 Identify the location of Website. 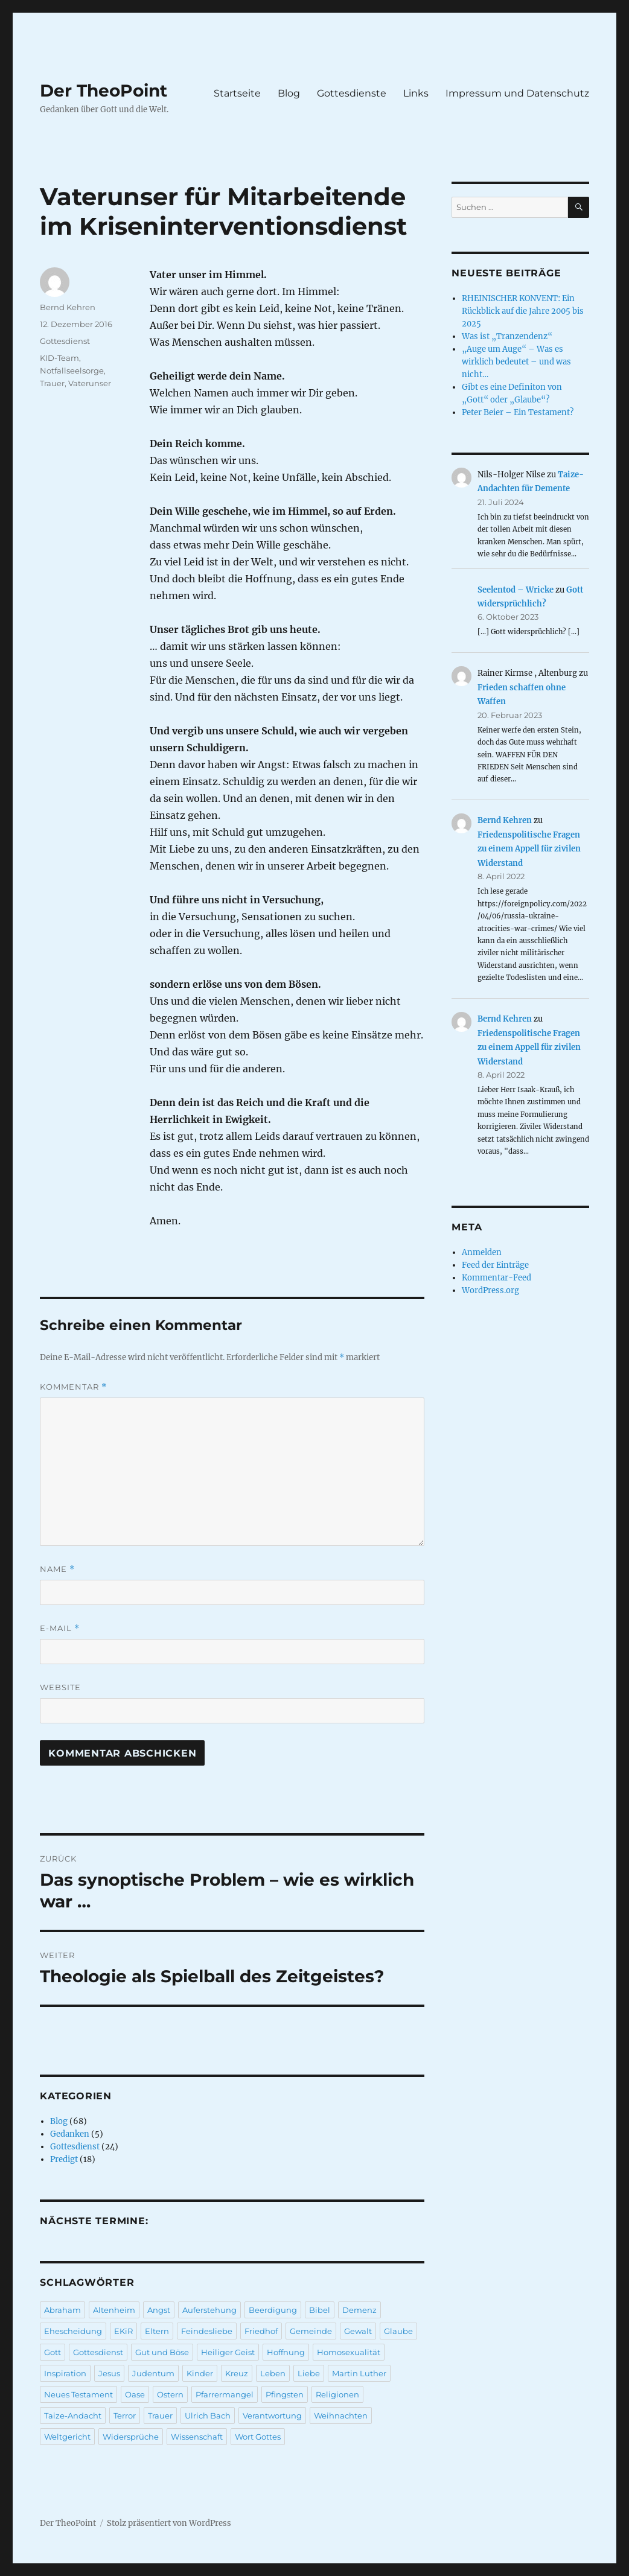
(60, 1687).